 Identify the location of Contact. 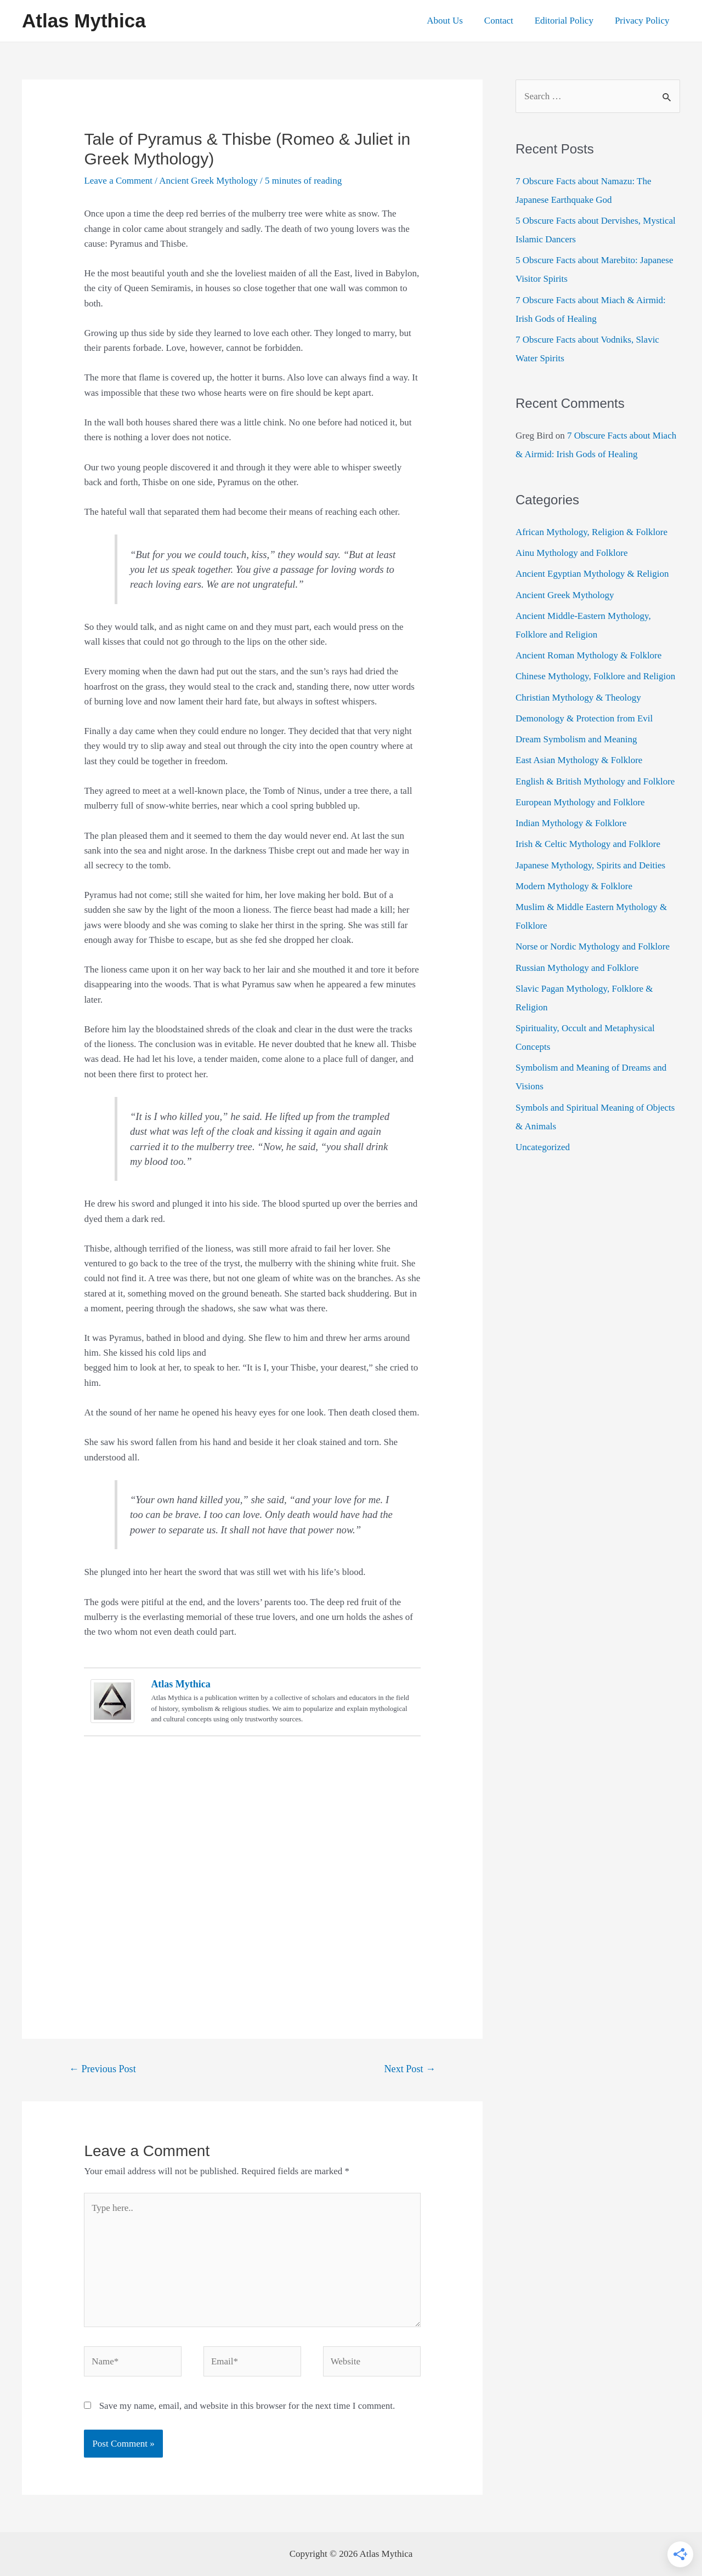
(505, 20).